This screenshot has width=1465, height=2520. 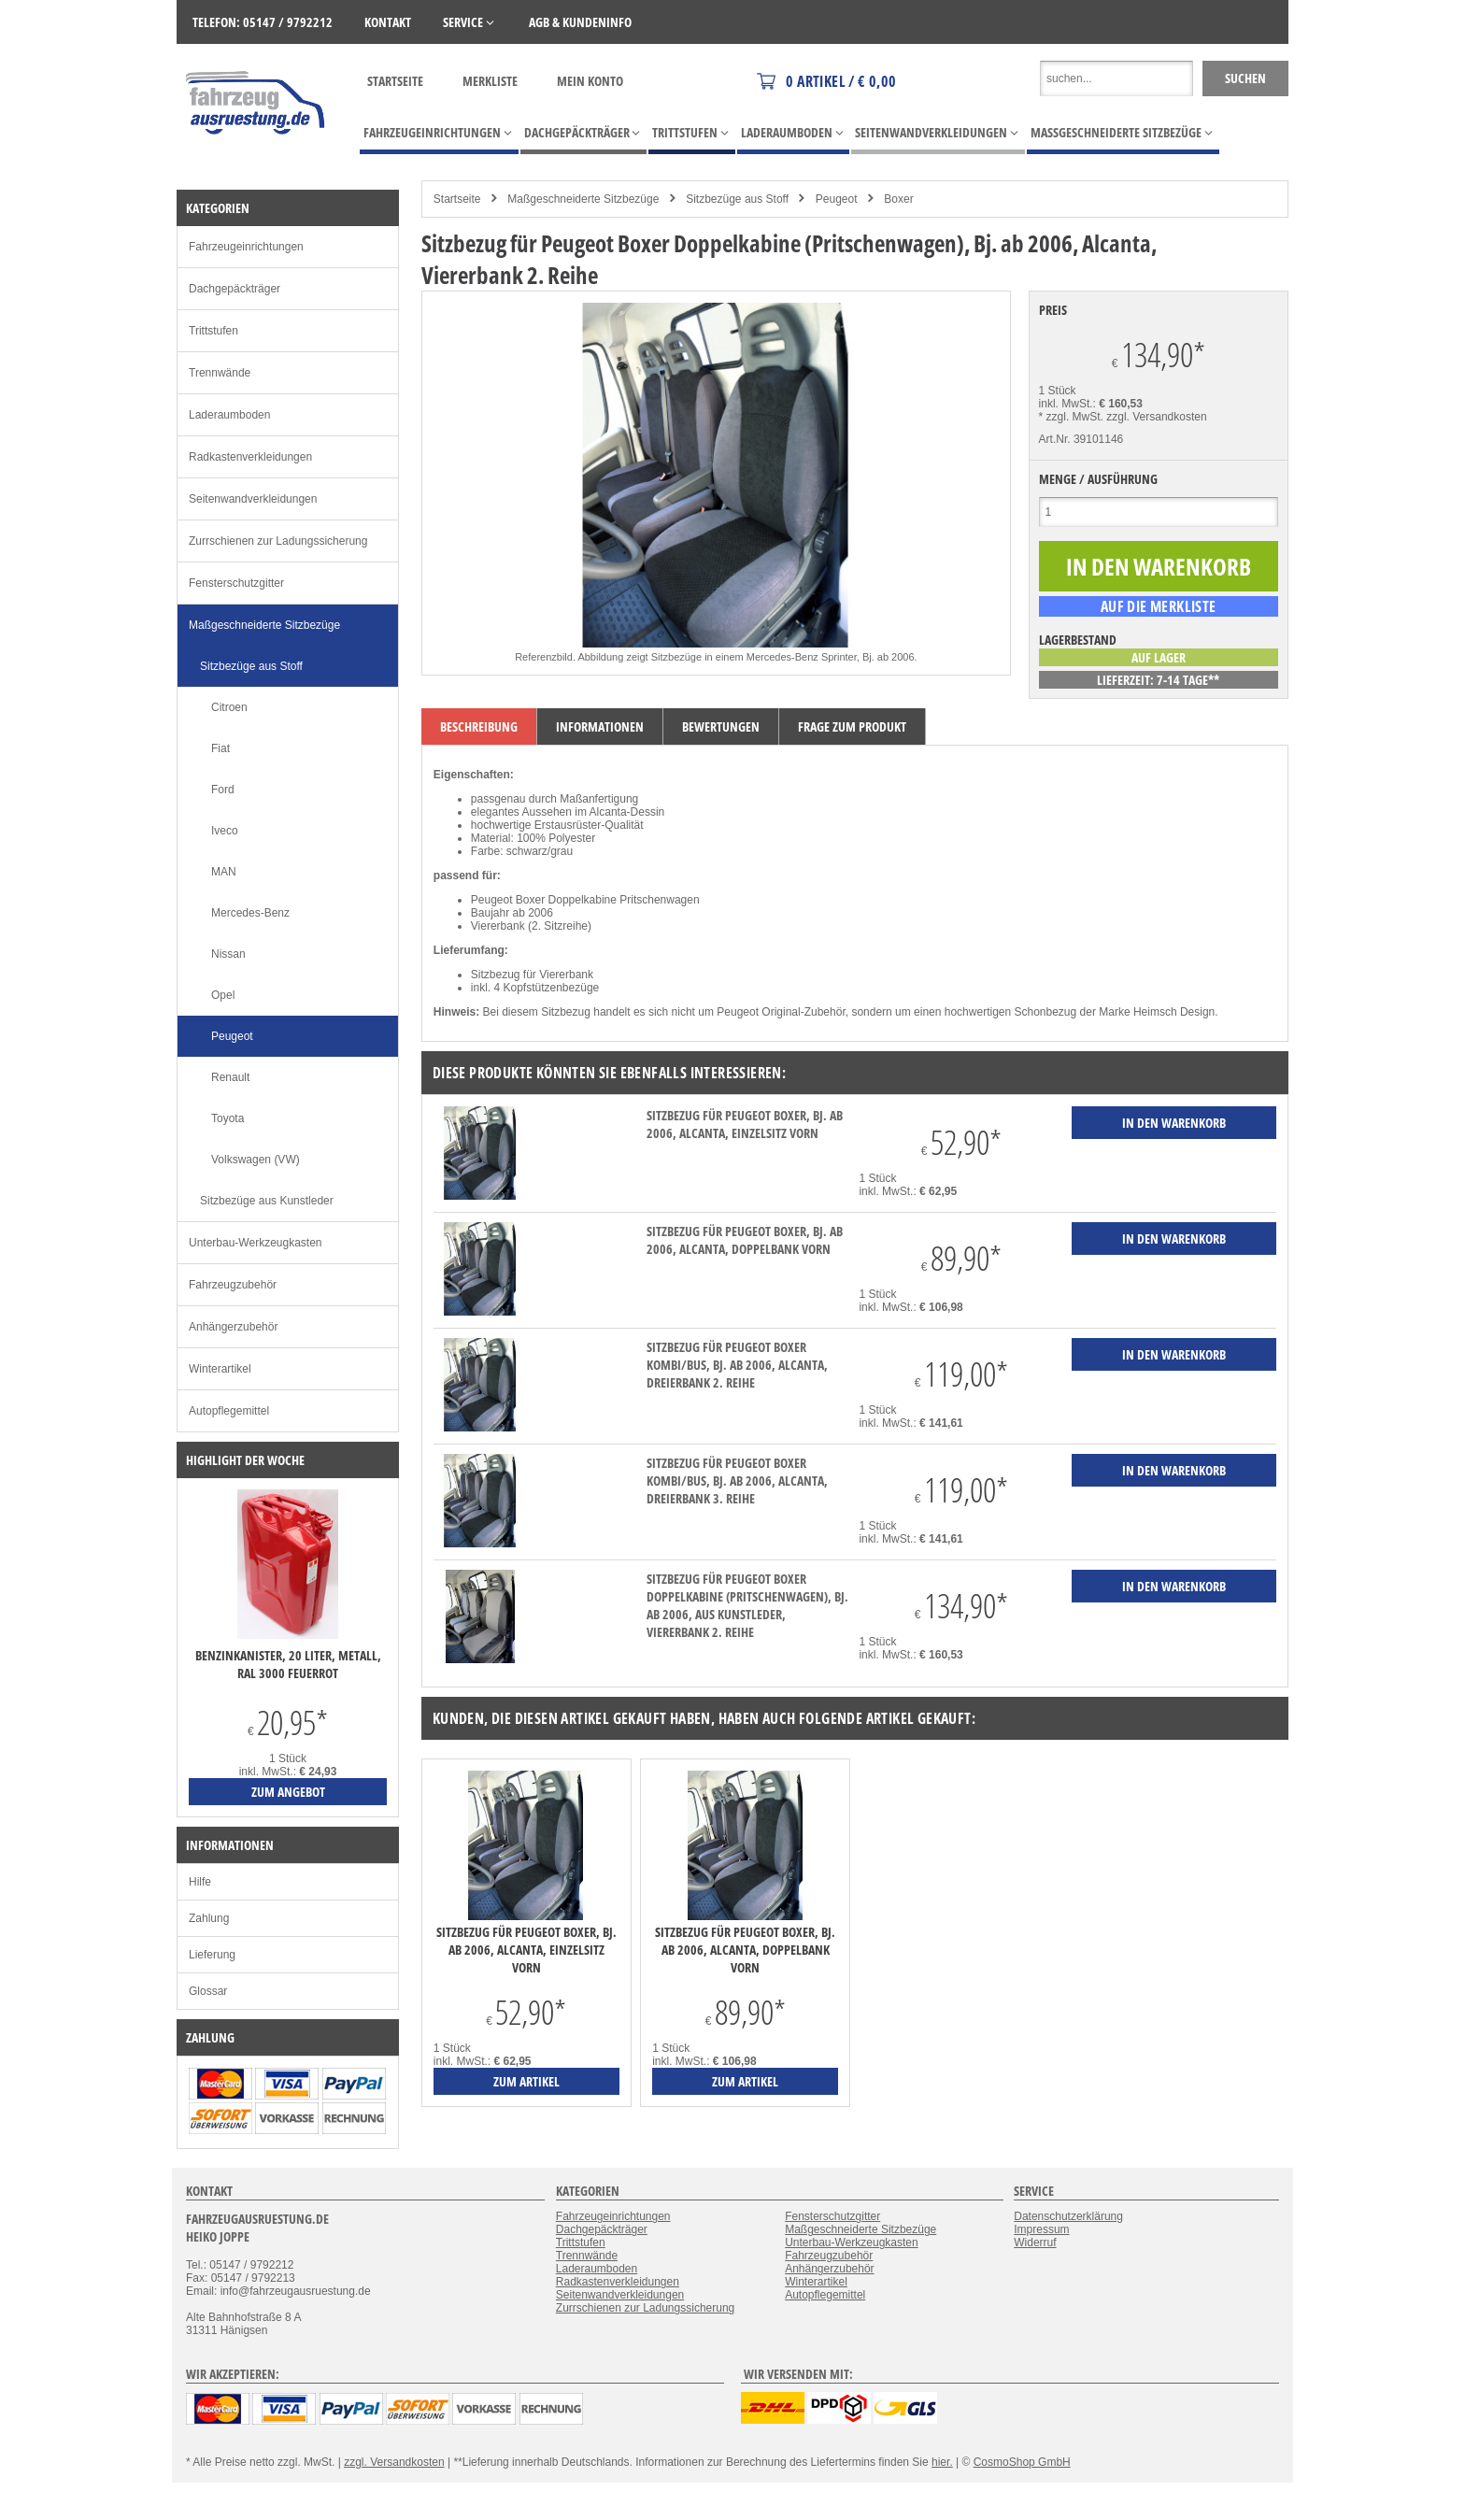 I want to click on Opel, so click(x=223, y=995).